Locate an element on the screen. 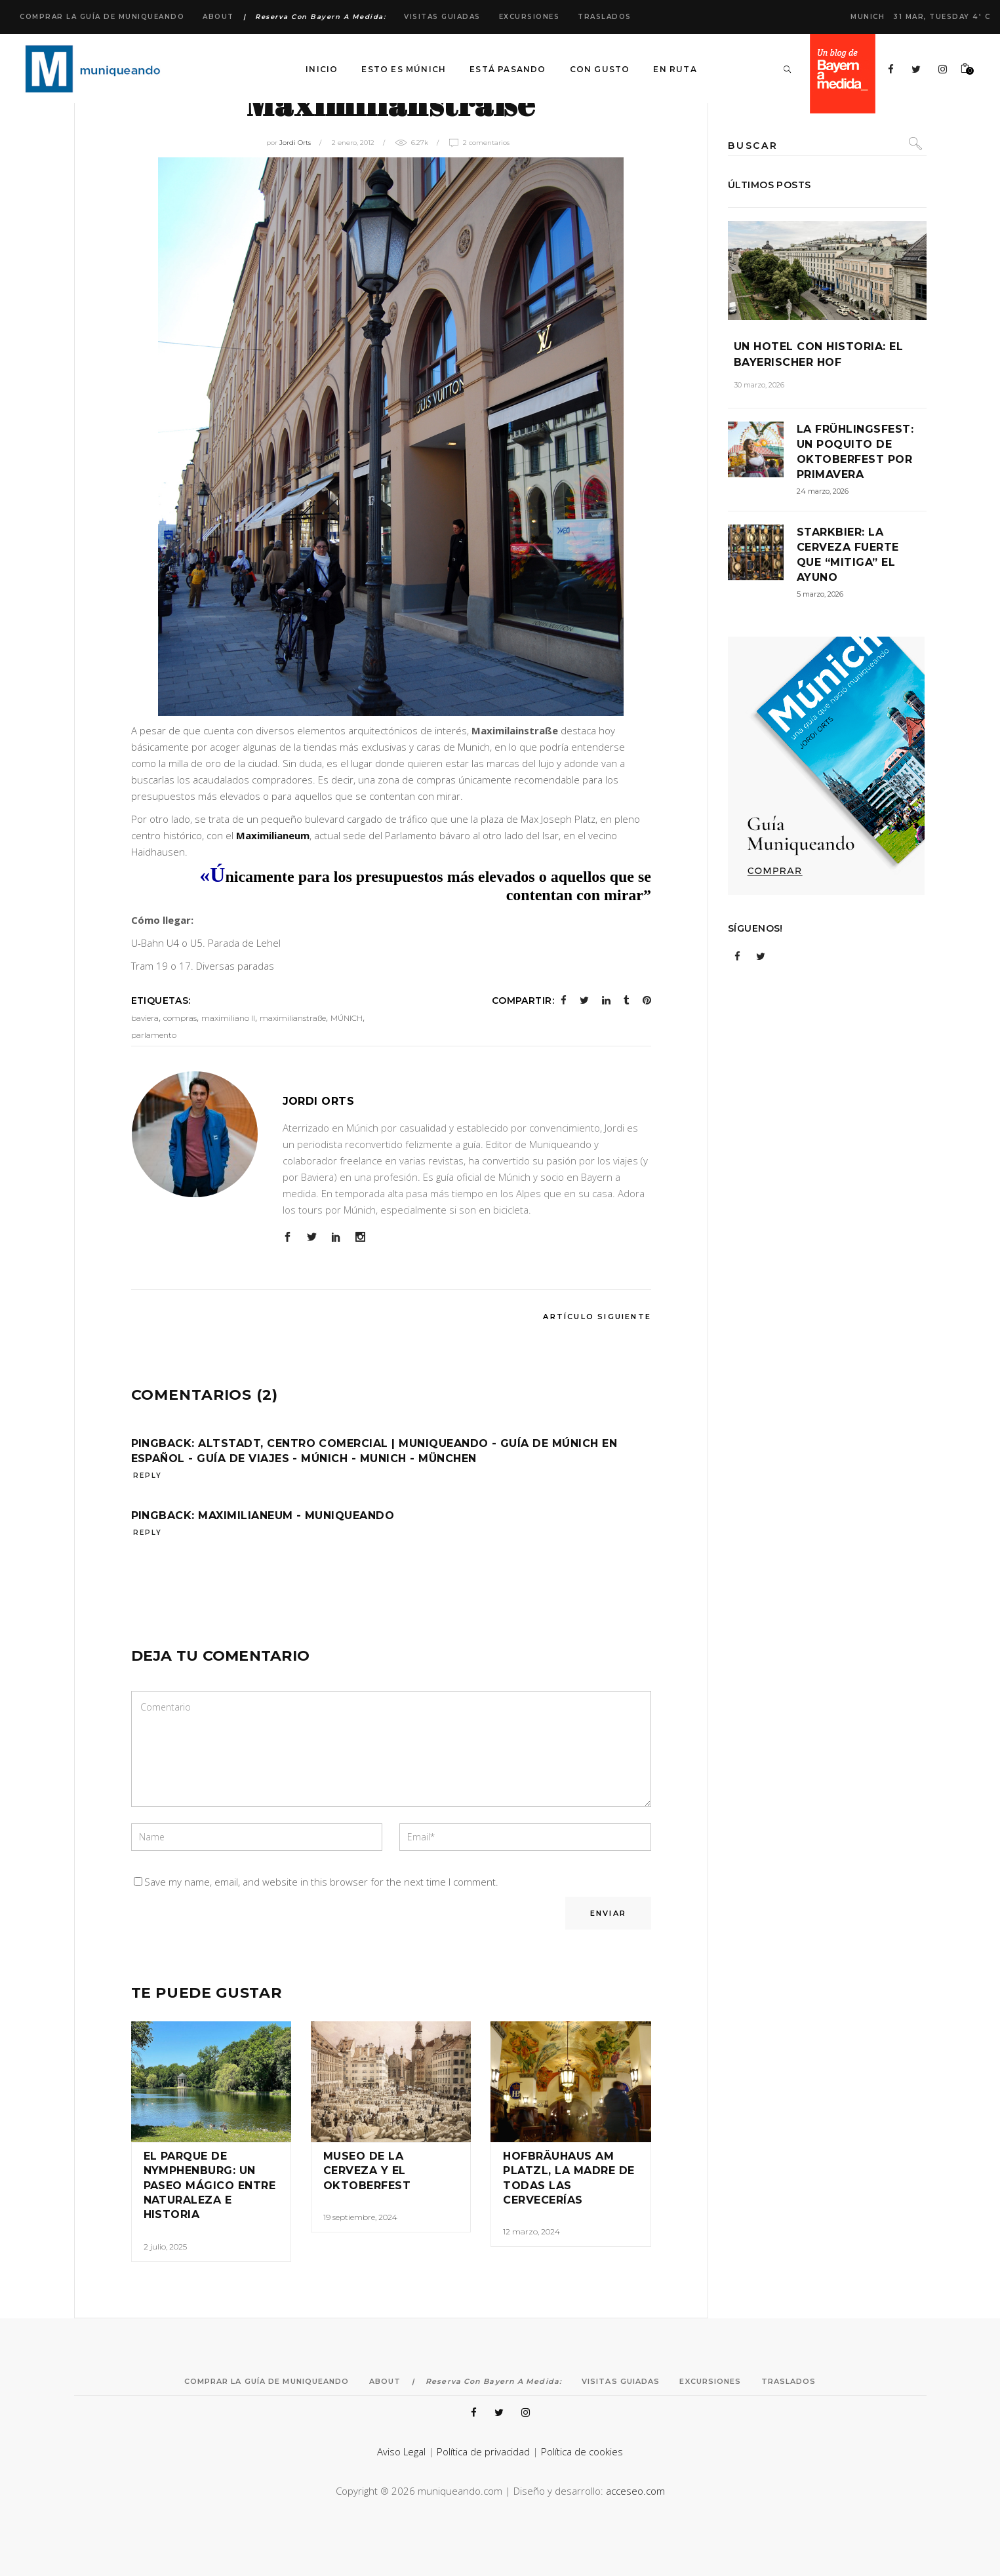 This screenshot has width=1000, height=2576. Visitas Guiadas is located at coordinates (442, 16).